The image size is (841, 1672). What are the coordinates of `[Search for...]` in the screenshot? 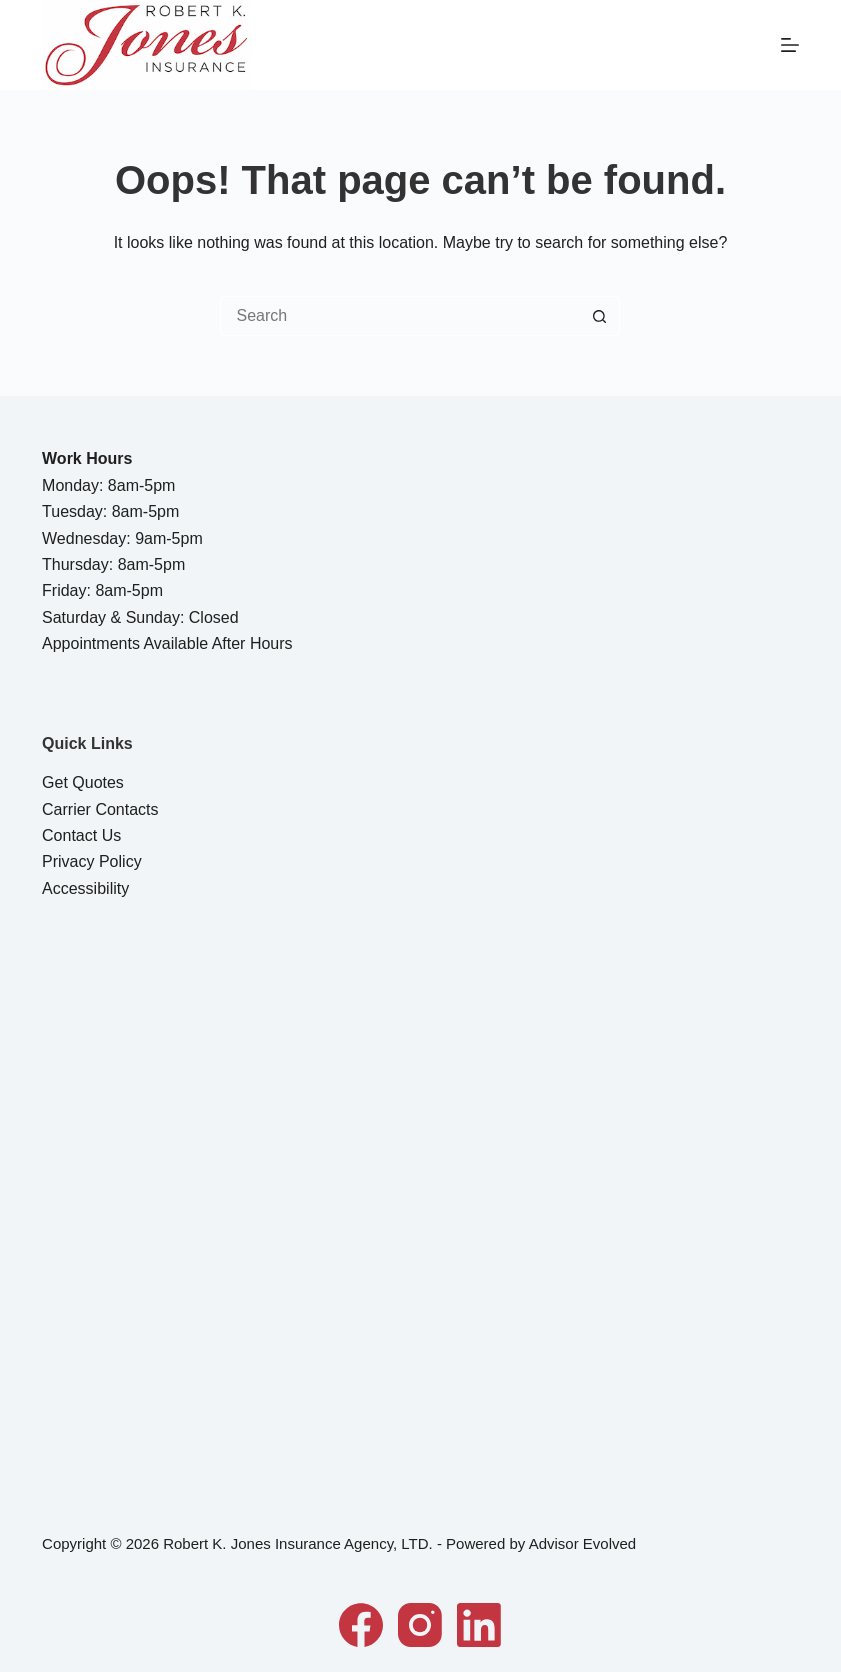 It's located at (400, 316).